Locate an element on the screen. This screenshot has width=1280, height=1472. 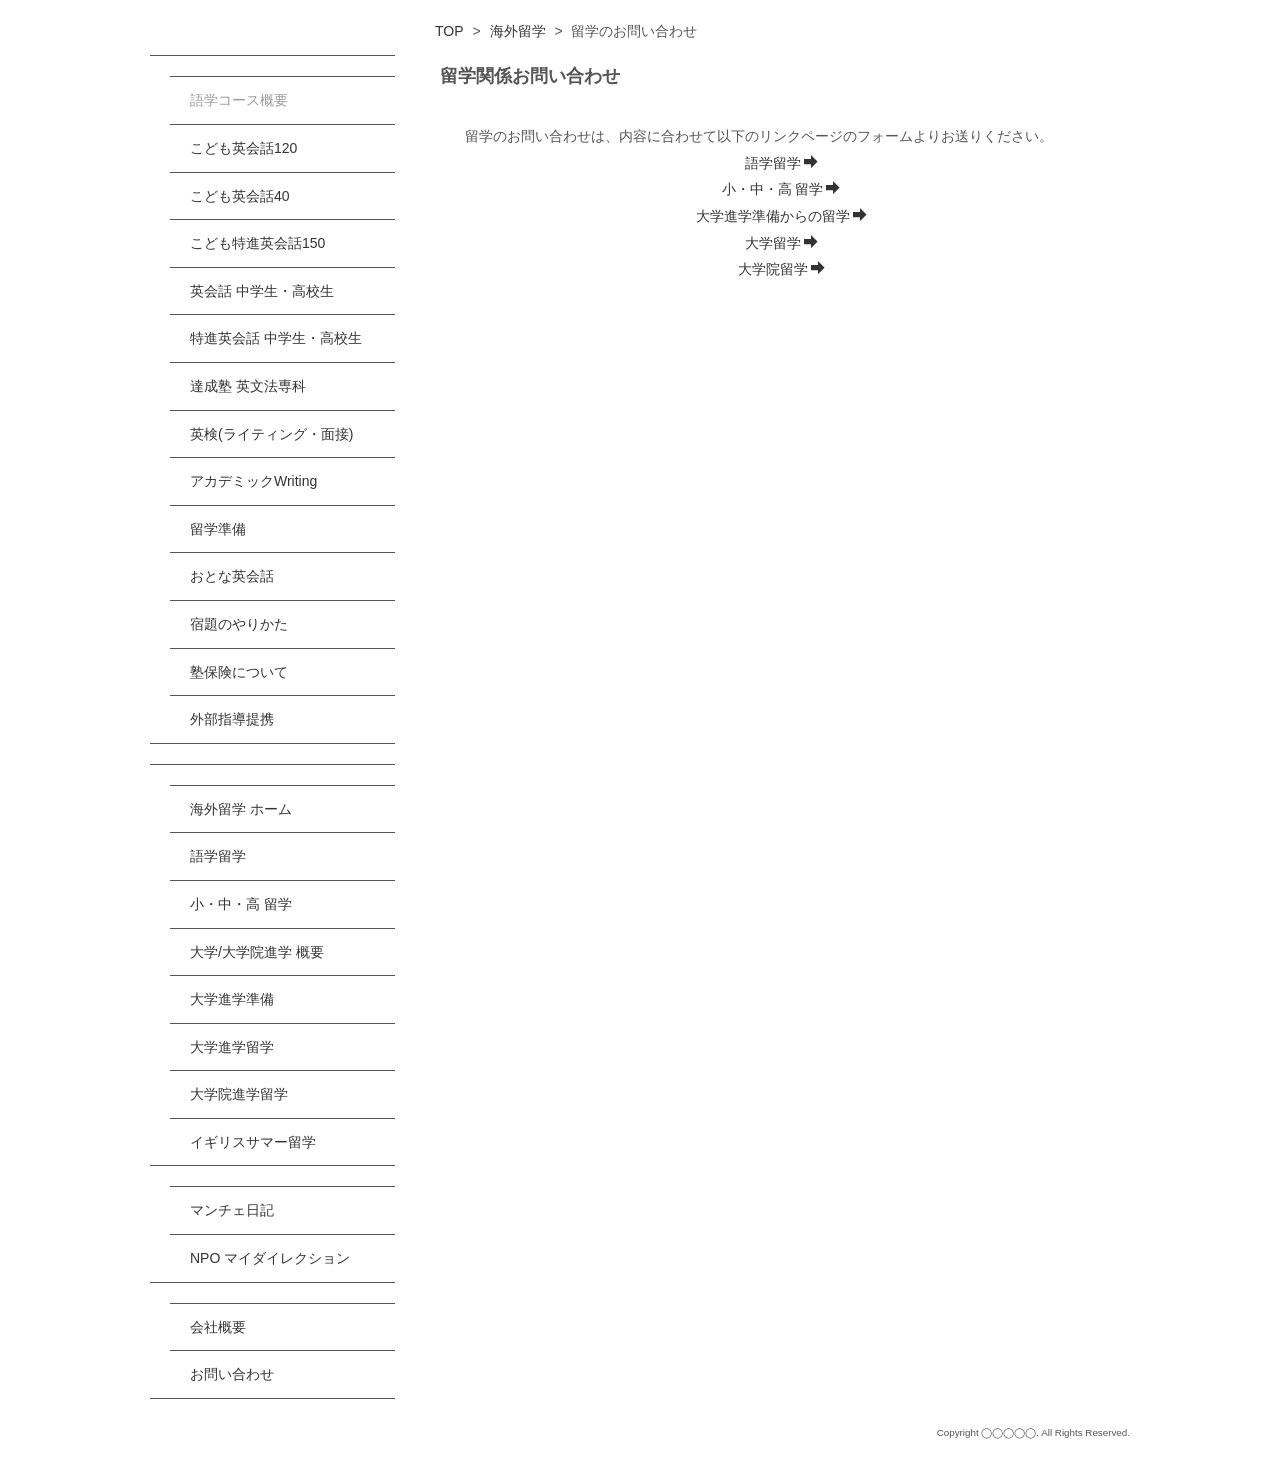
大学留学 is located at coordinates (781, 243).